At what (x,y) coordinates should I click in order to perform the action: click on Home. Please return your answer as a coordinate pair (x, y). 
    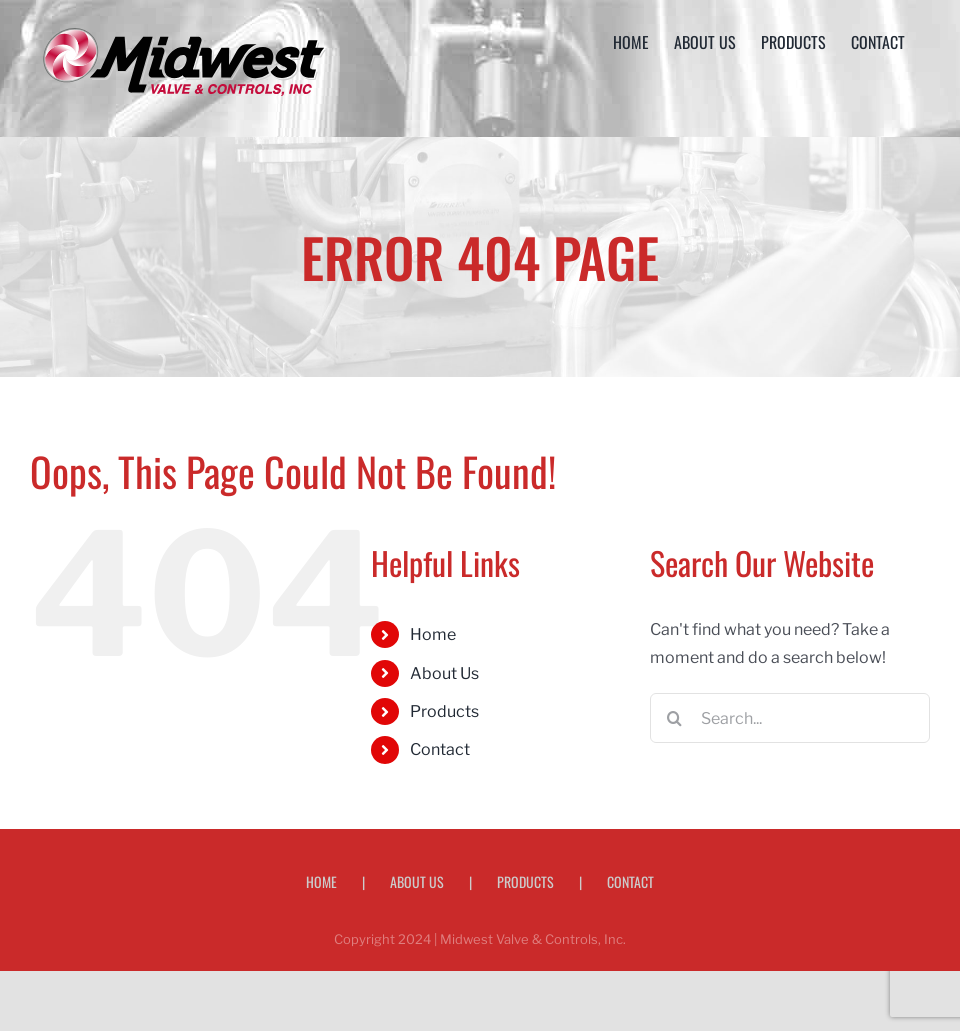
    Looking at the image, I should click on (433, 634).